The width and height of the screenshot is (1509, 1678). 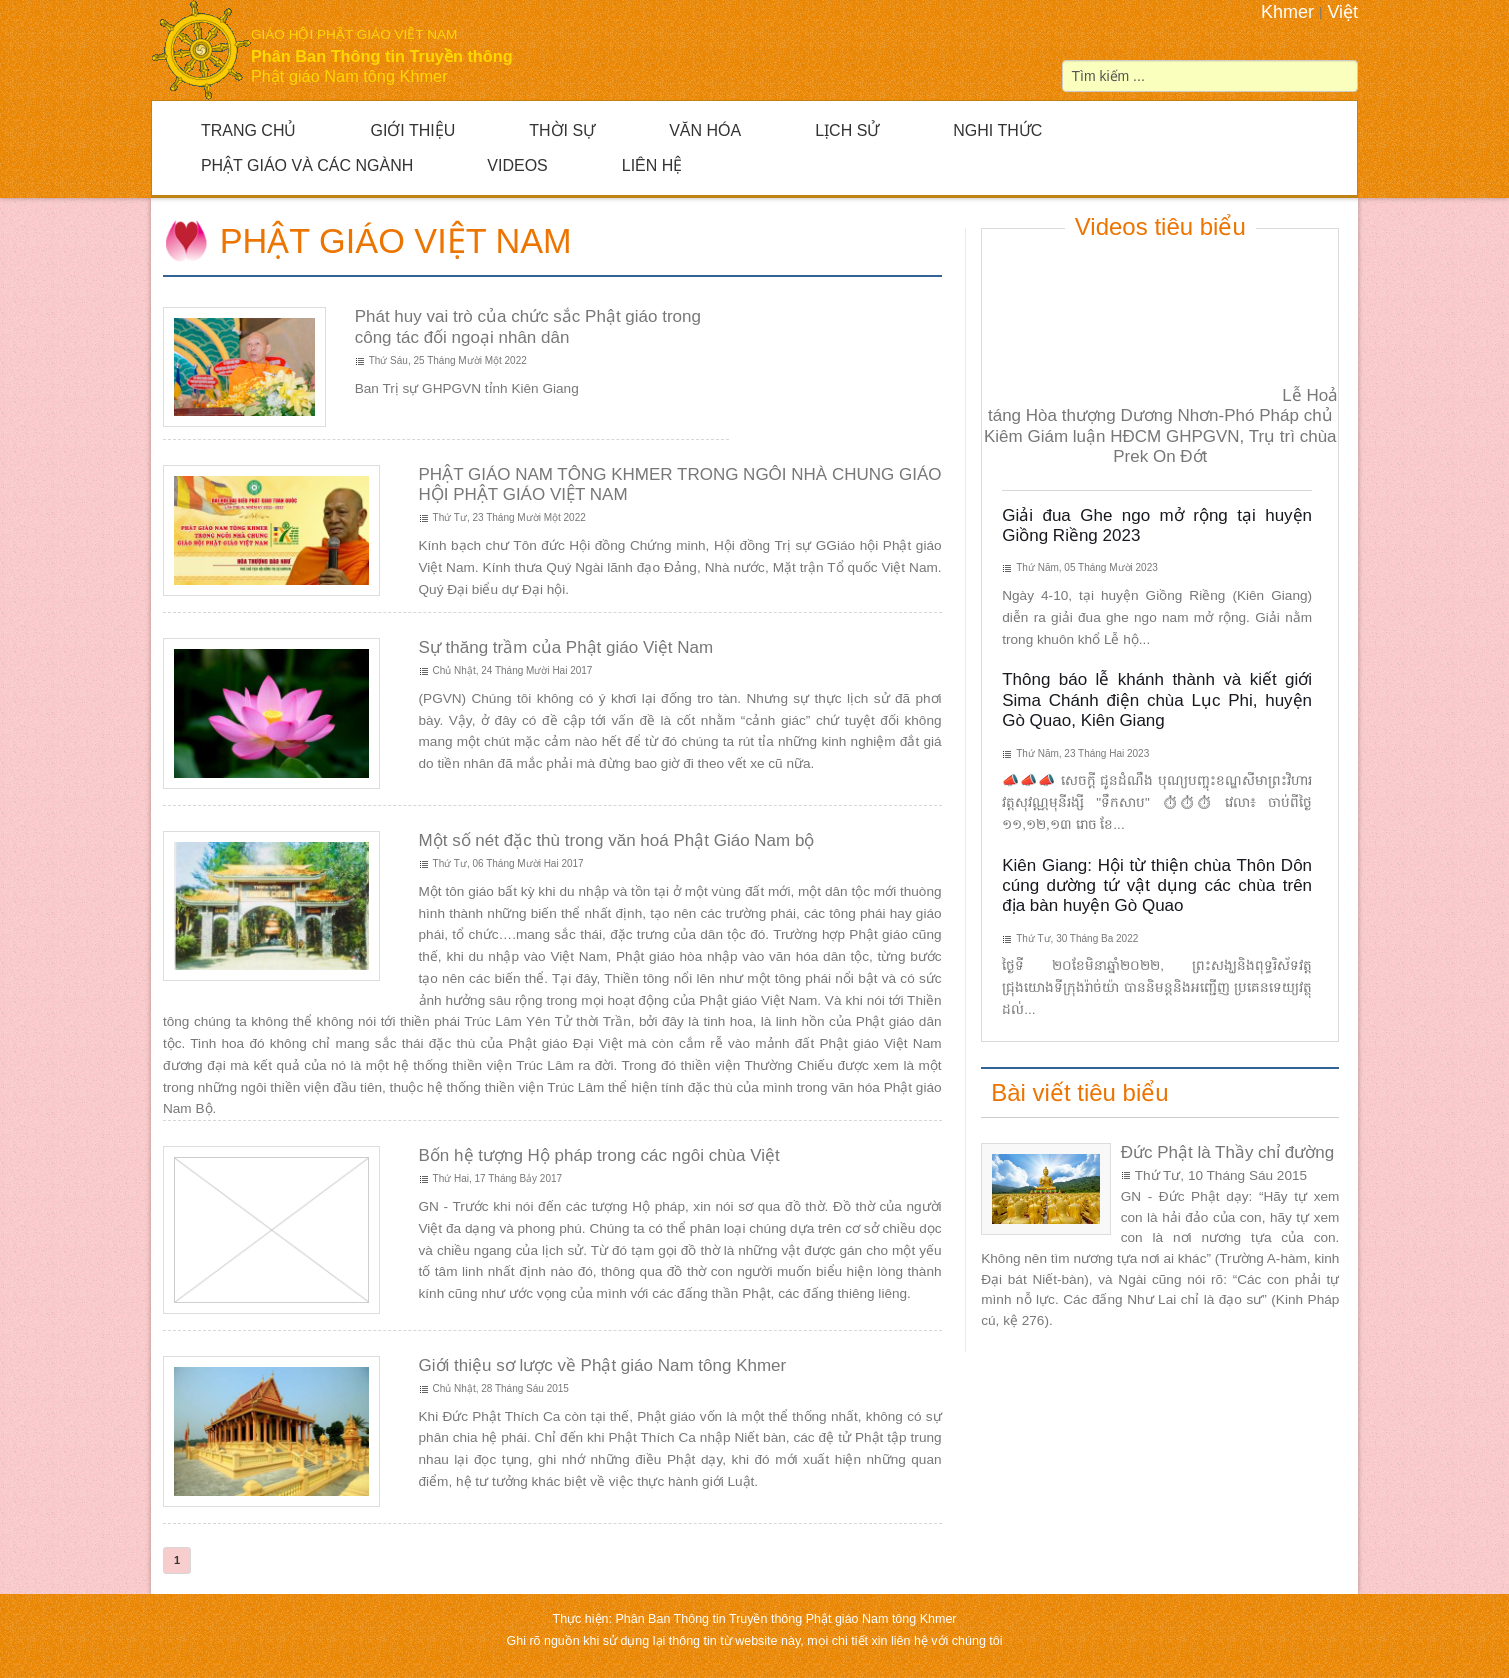 What do you see at coordinates (562, 130) in the screenshot?
I see `Thời sự` at bounding box center [562, 130].